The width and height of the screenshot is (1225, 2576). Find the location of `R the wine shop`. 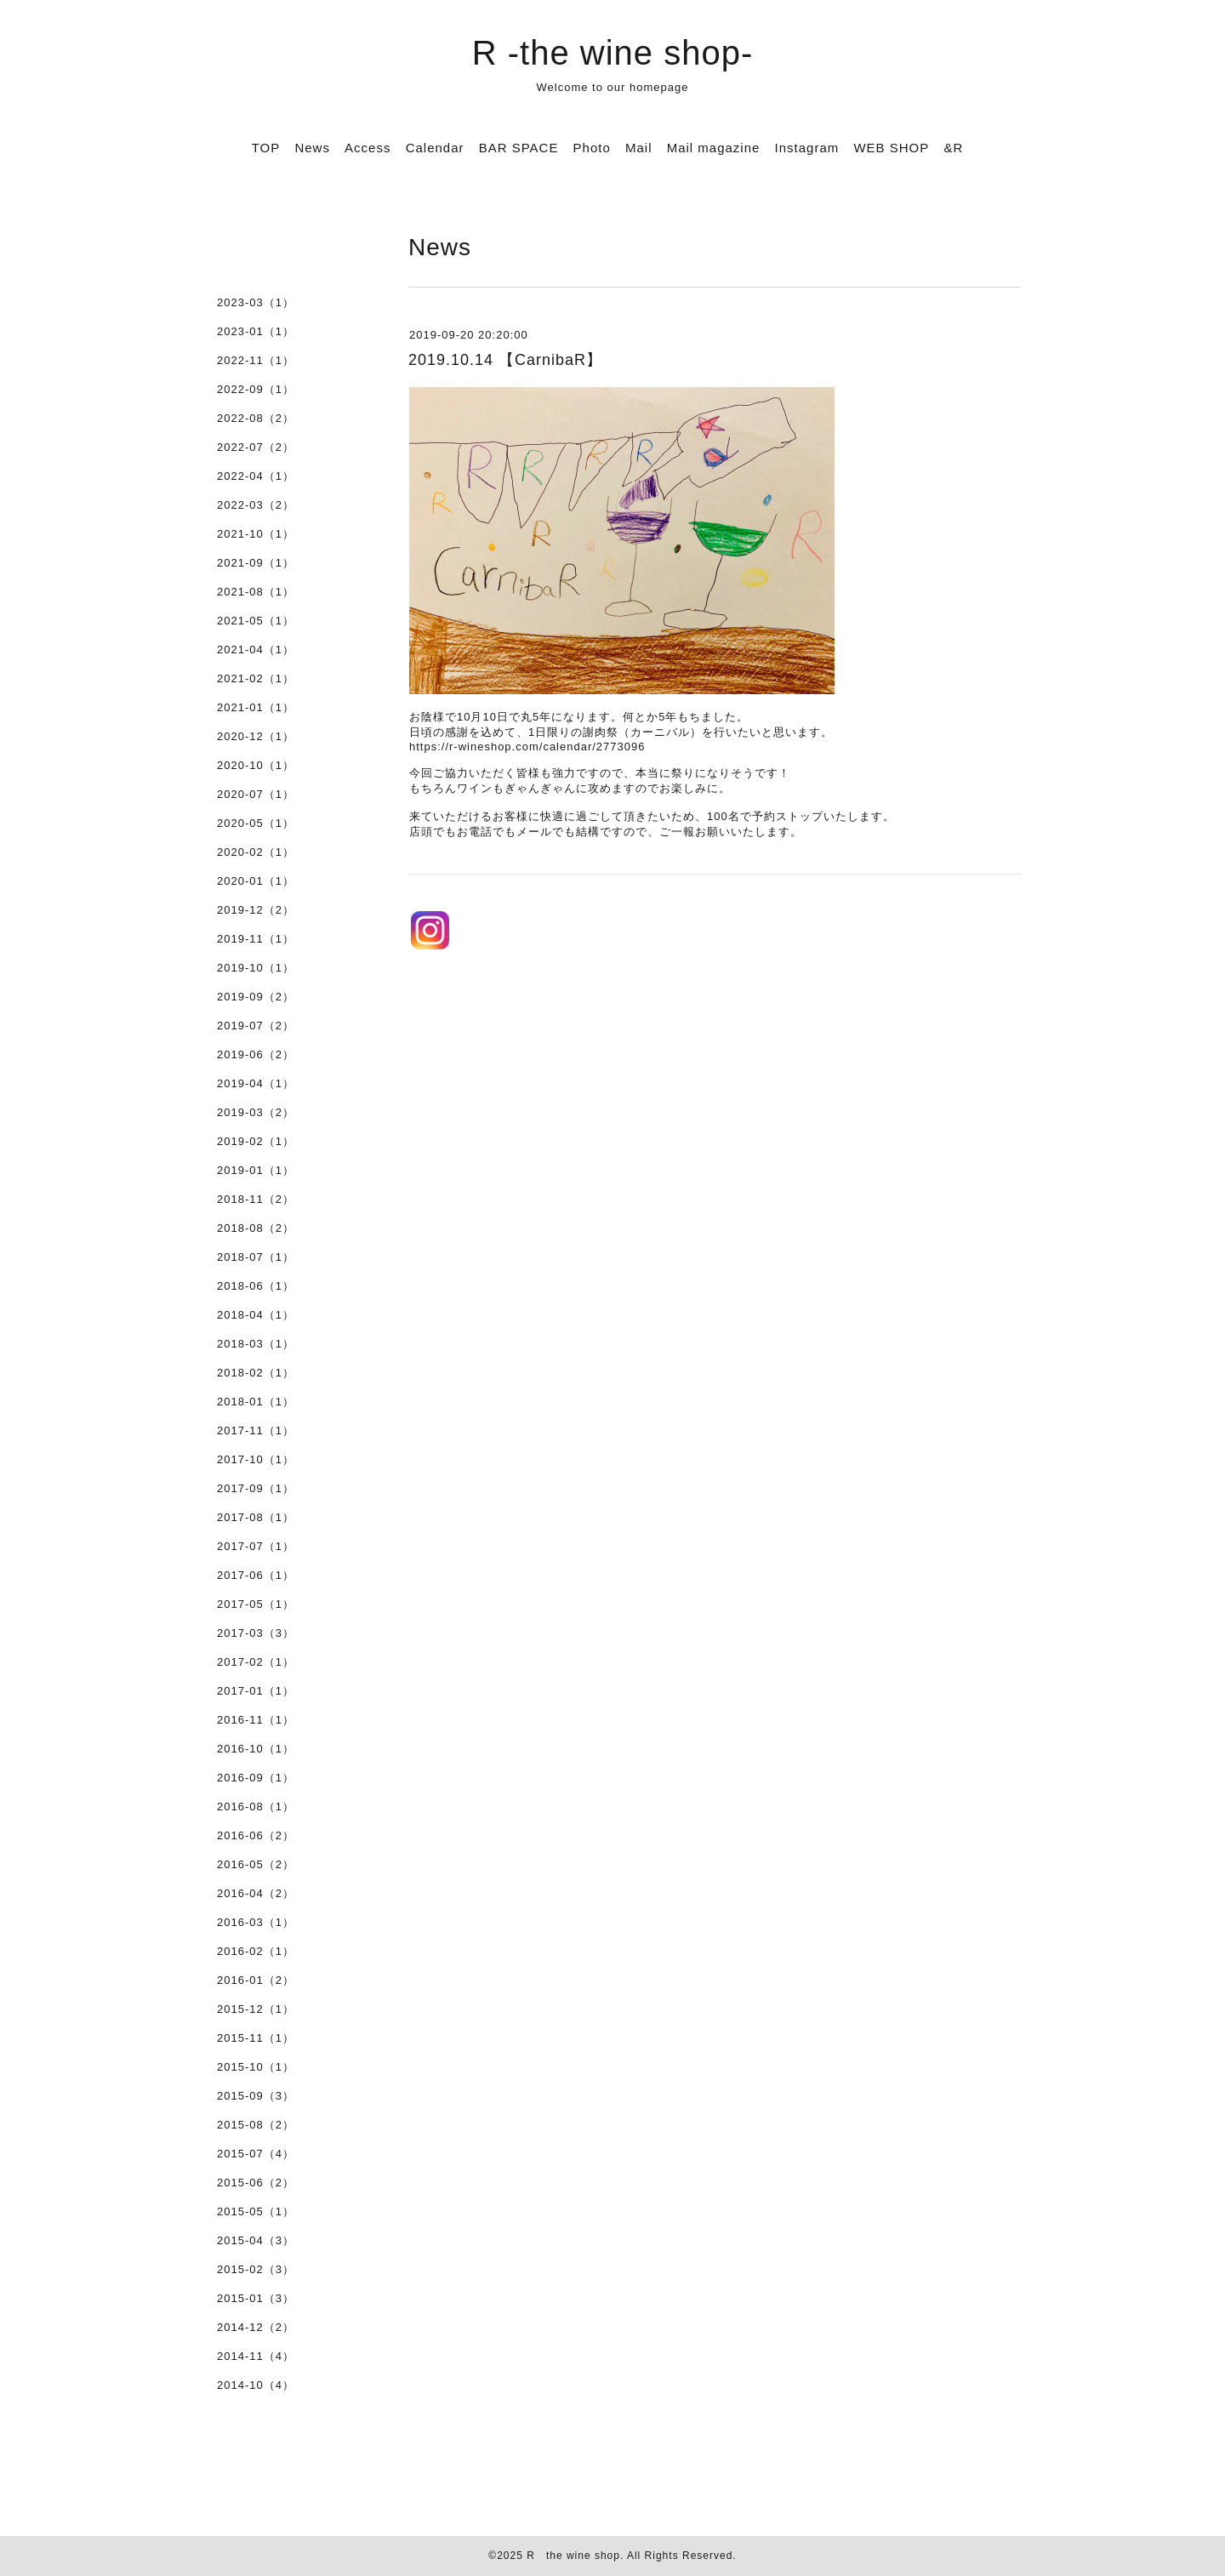

R the wine shop is located at coordinates (573, 2556).